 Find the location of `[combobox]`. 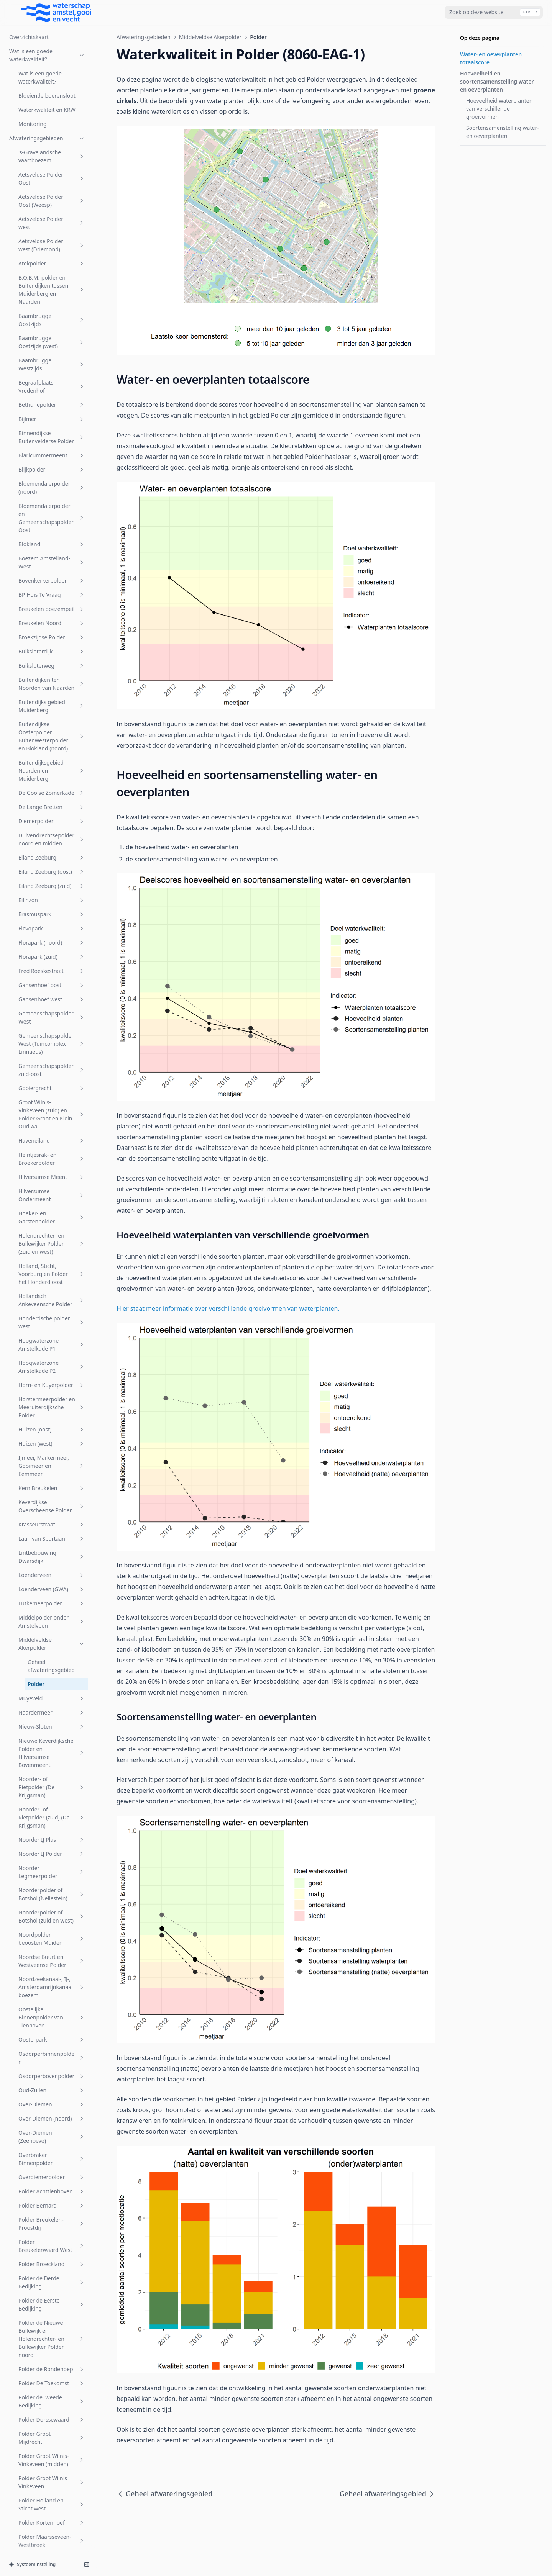

[combobox] is located at coordinates (494, 12).